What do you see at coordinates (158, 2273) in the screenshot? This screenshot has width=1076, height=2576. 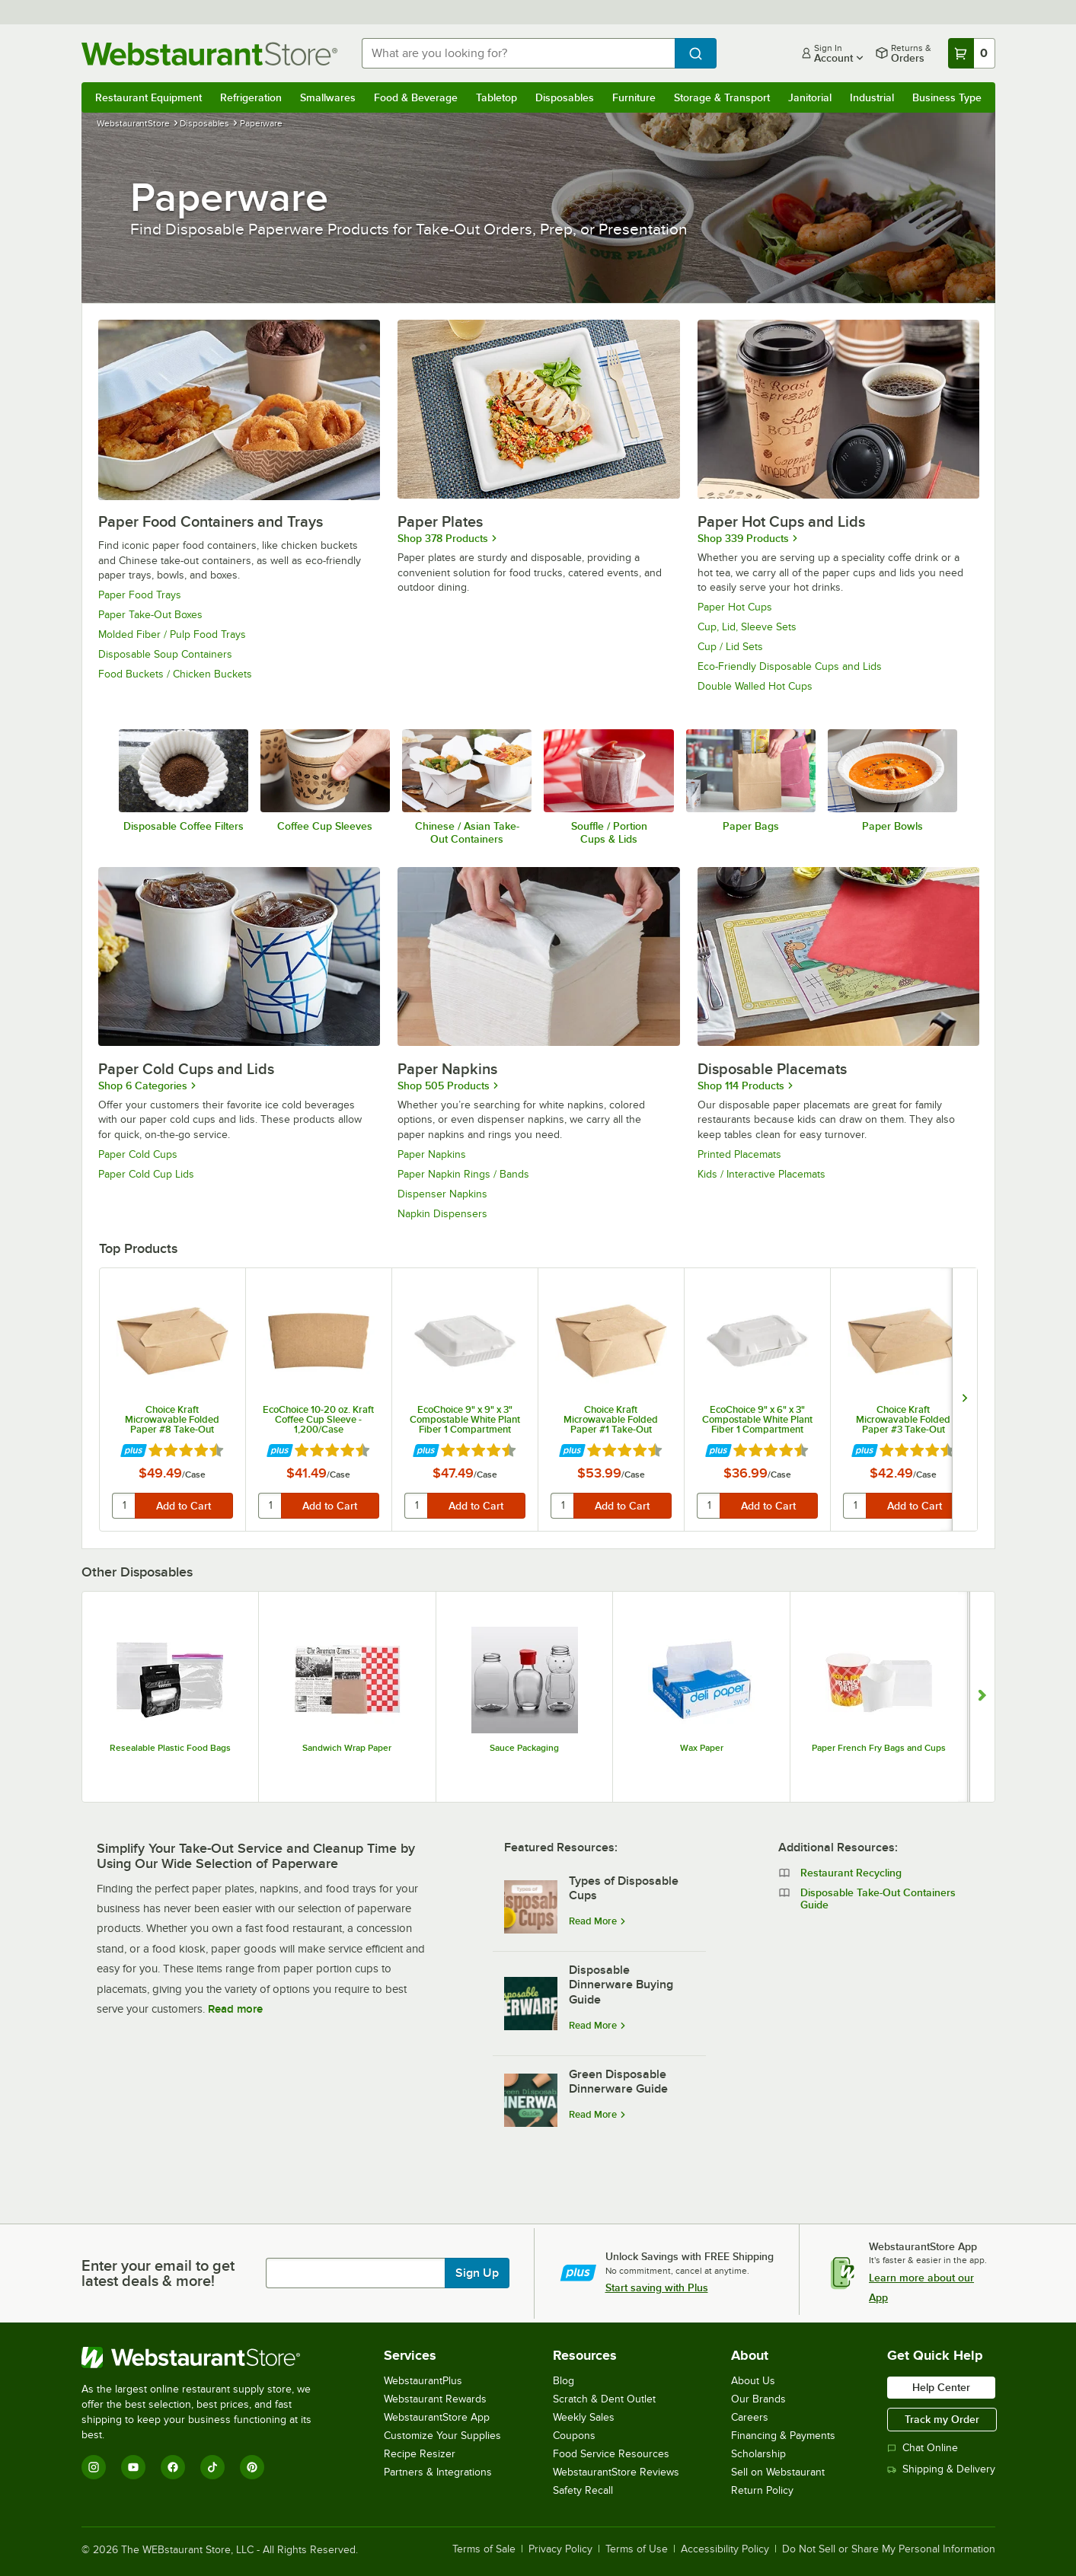 I see `Enter your email to get latest deals & more!` at bounding box center [158, 2273].